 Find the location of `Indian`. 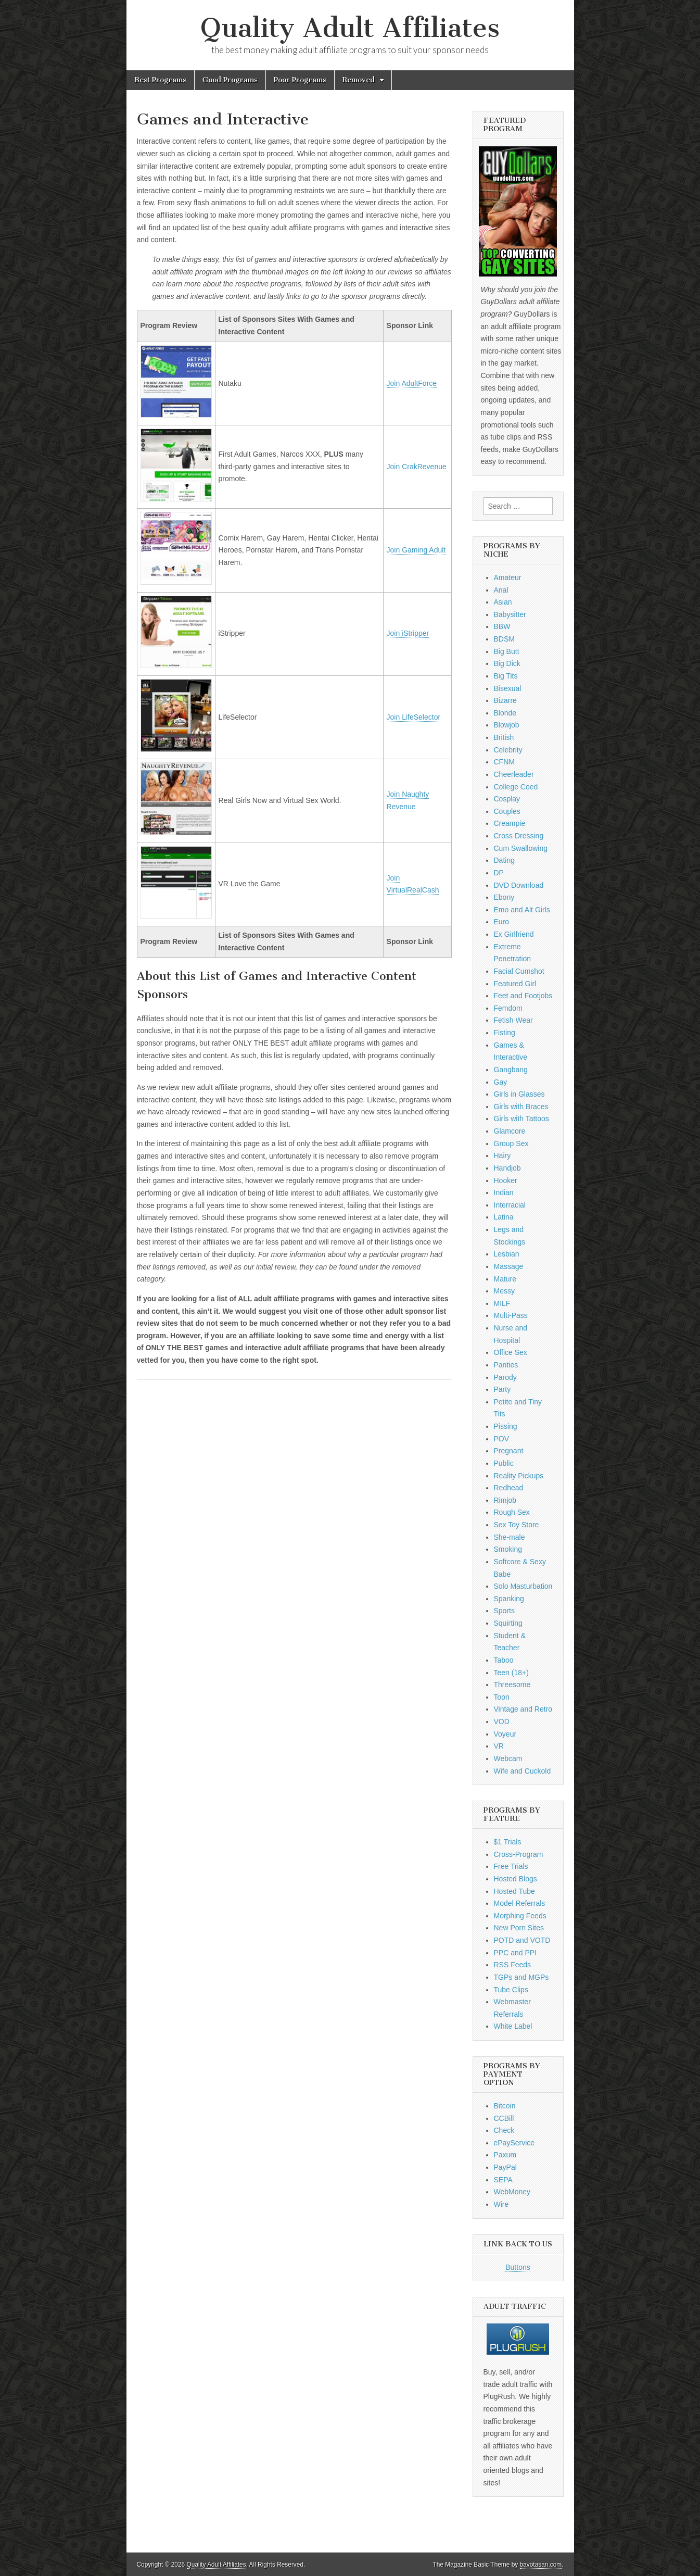

Indian is located at coordinates (504, 1192).